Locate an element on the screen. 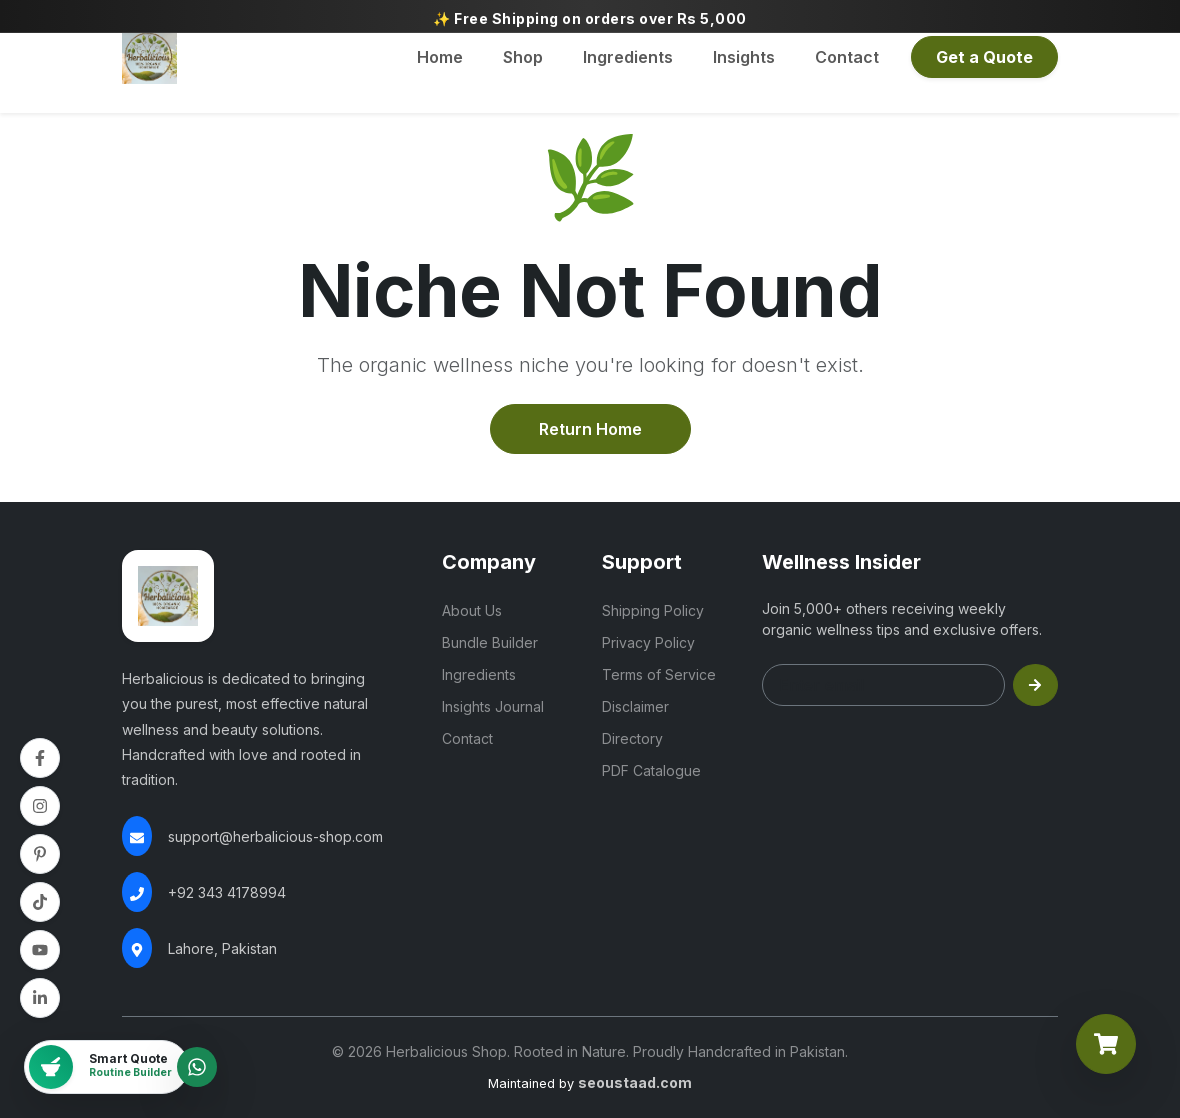  seoustaad.com is located at coordinates (635, 1082).